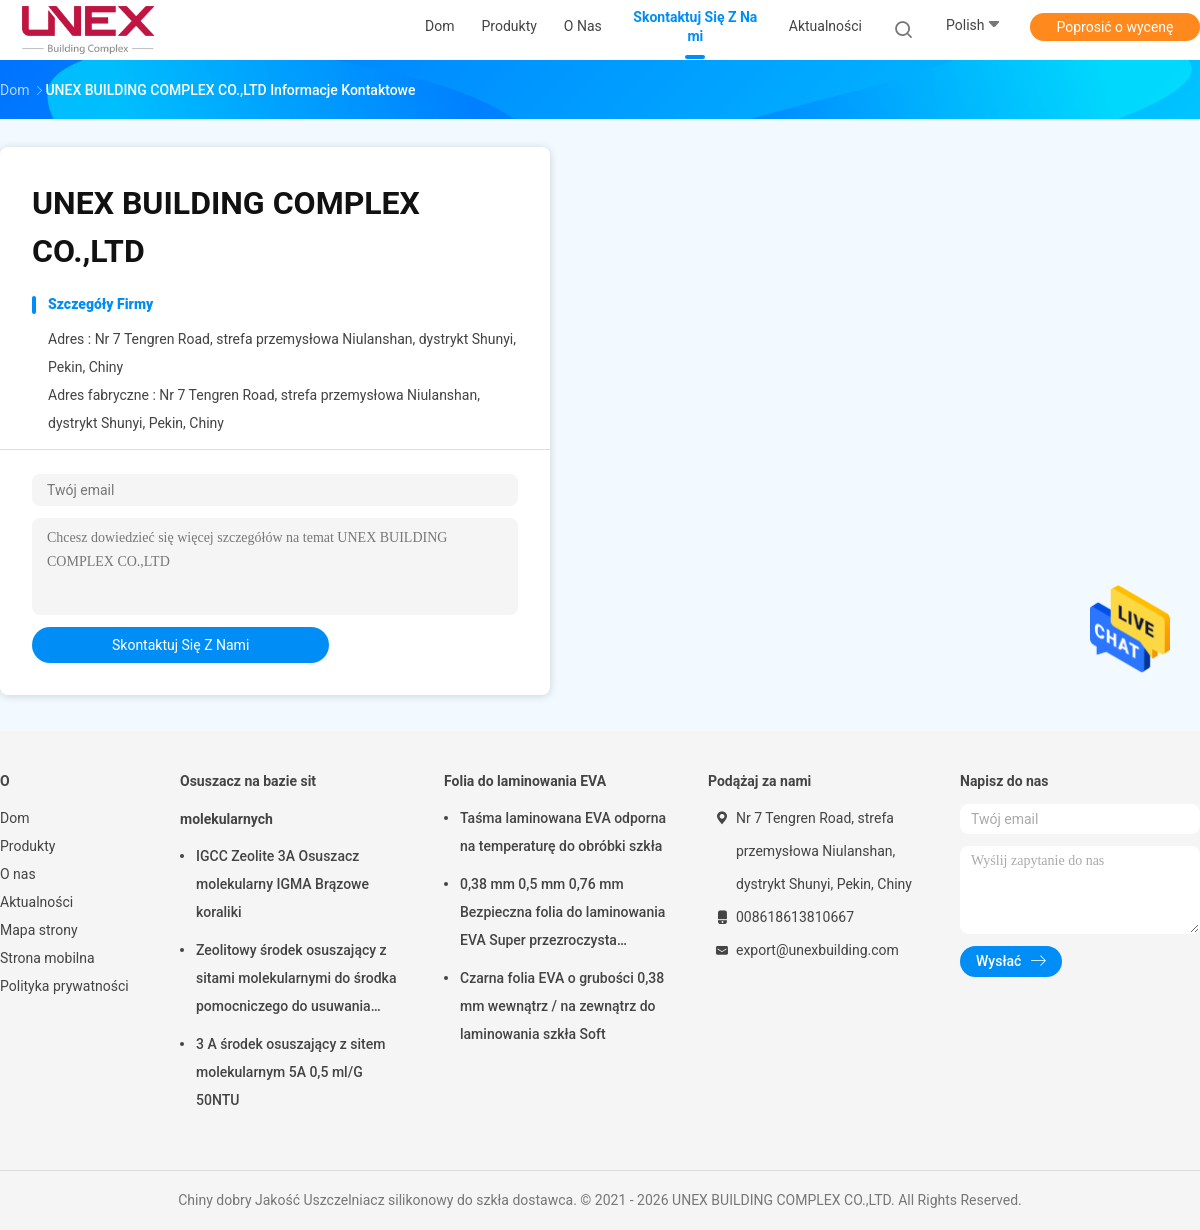 This screenshot has height=1230, width=1200. I want to click on Skontaktuj się z nami, so click(180, 645).